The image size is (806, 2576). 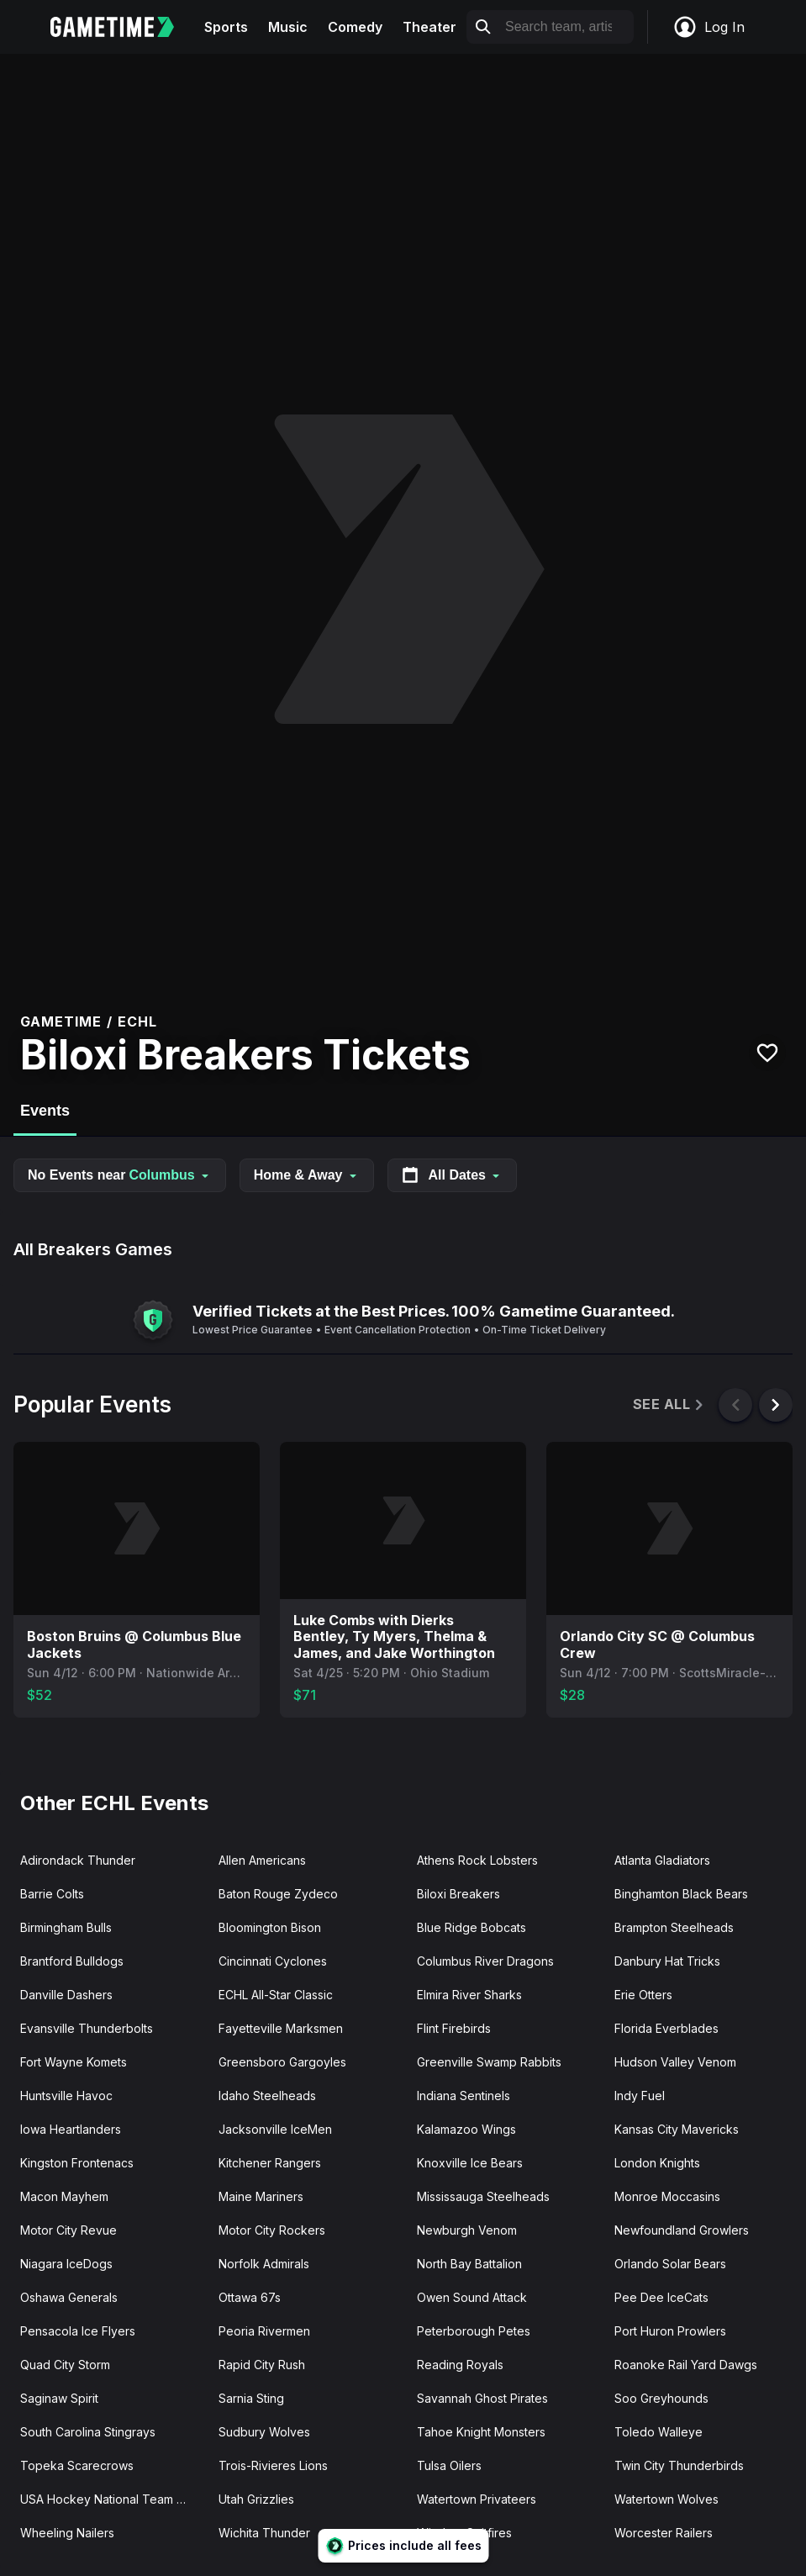 What do you see at coordinates (66, 2095) in the screenshot?
I see `Huntsville Havoc` at bounding box center [66, 2095].